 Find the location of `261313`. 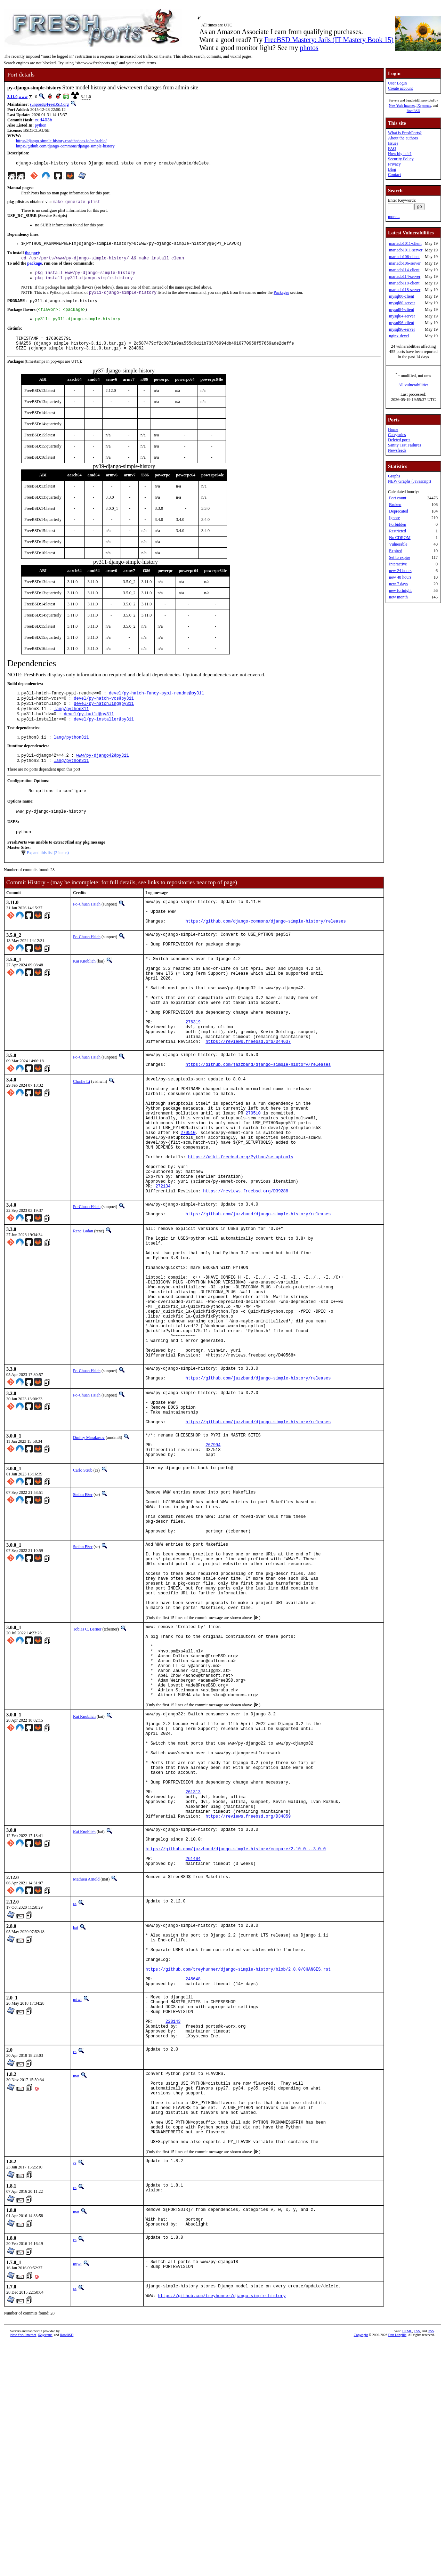

261313 is located at coordinates (193, 1967).